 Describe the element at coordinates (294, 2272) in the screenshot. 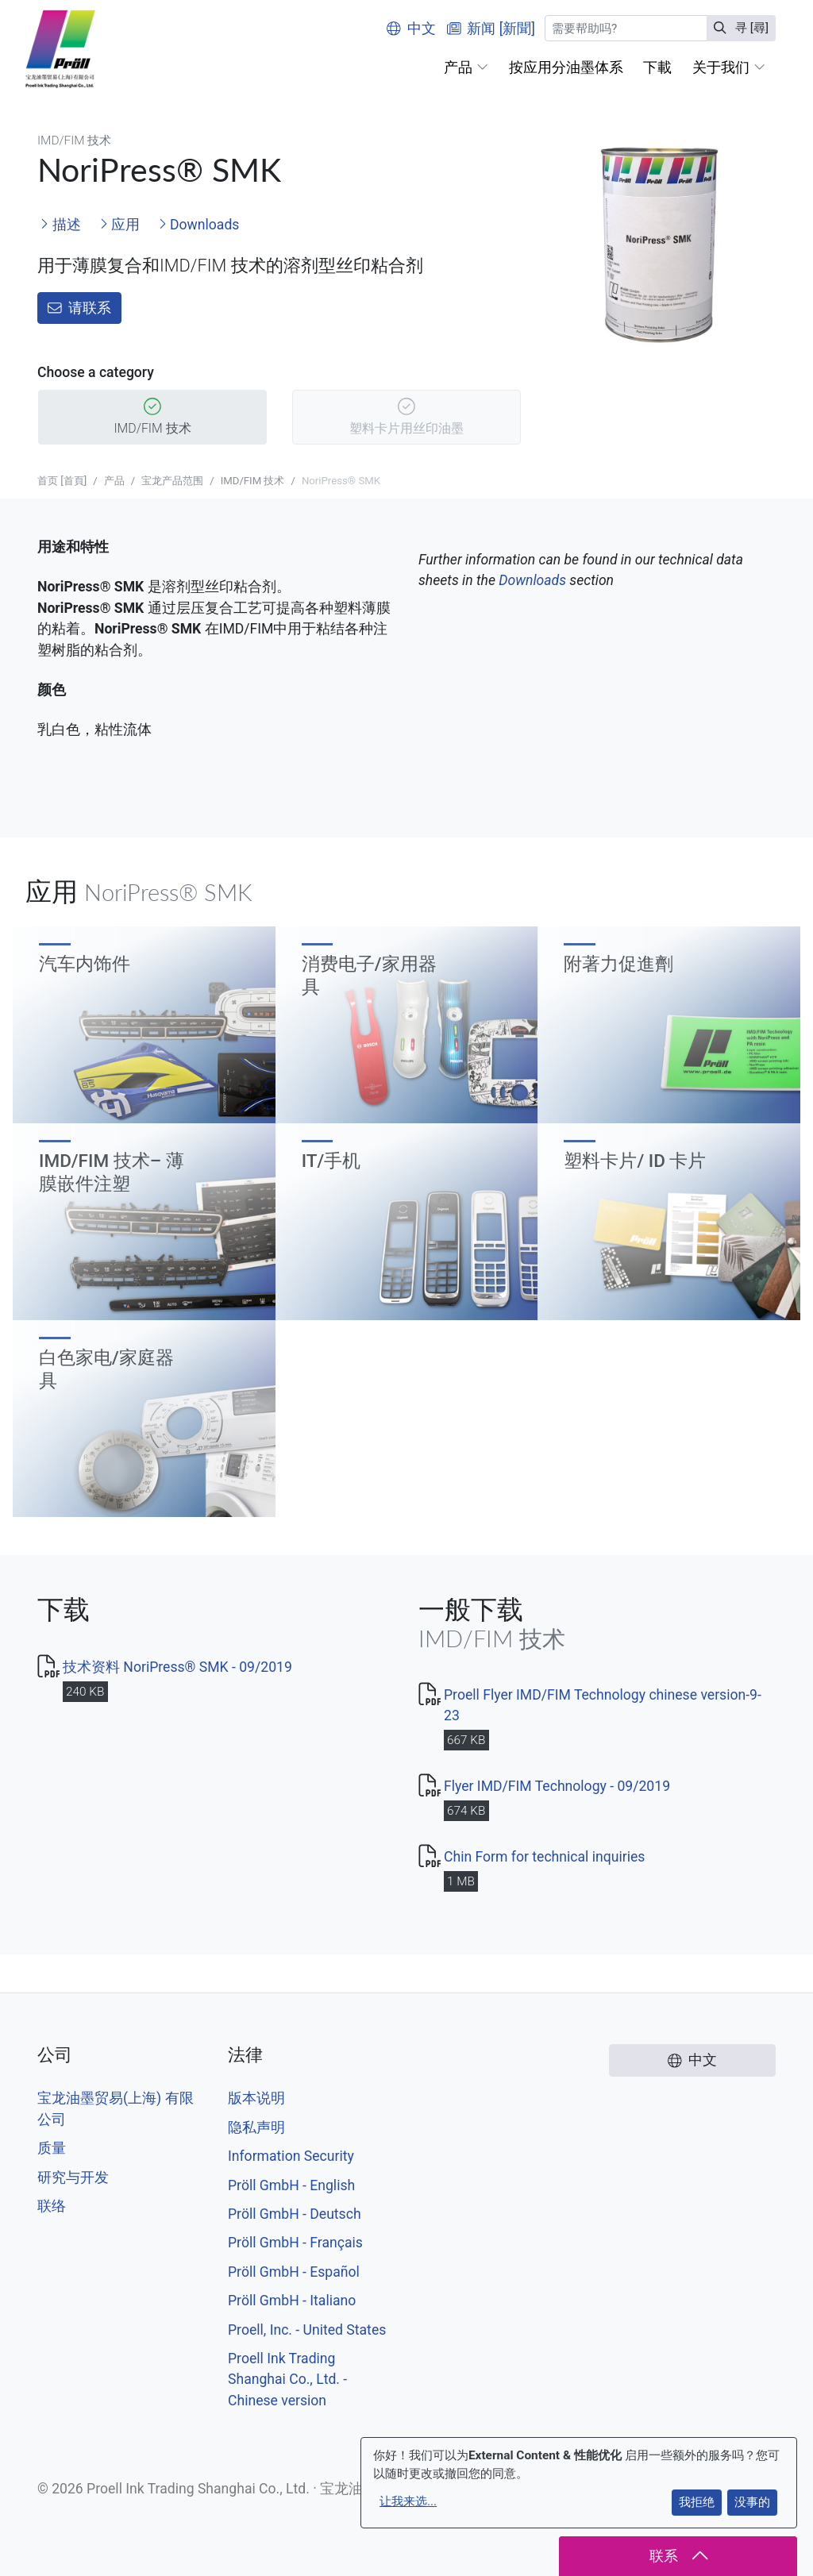

I see `Pröll GmbH - Español` at that location.